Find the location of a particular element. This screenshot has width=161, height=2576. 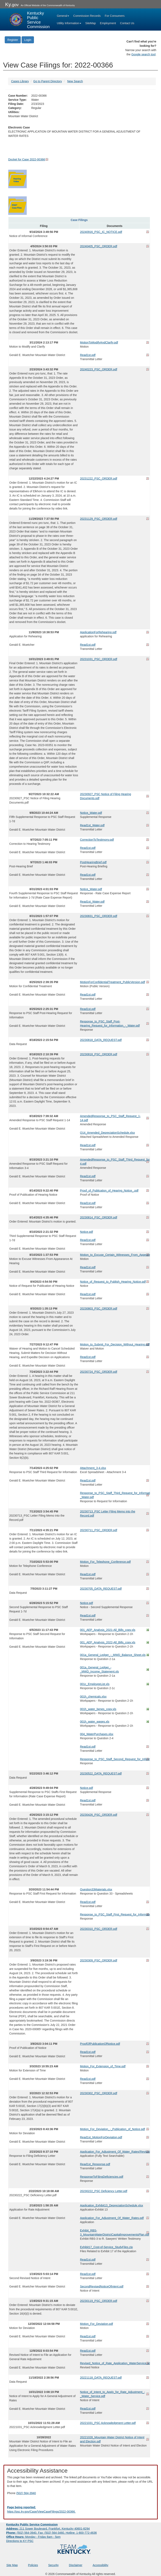

Disclaimer is located at coordinates (75, 2565).